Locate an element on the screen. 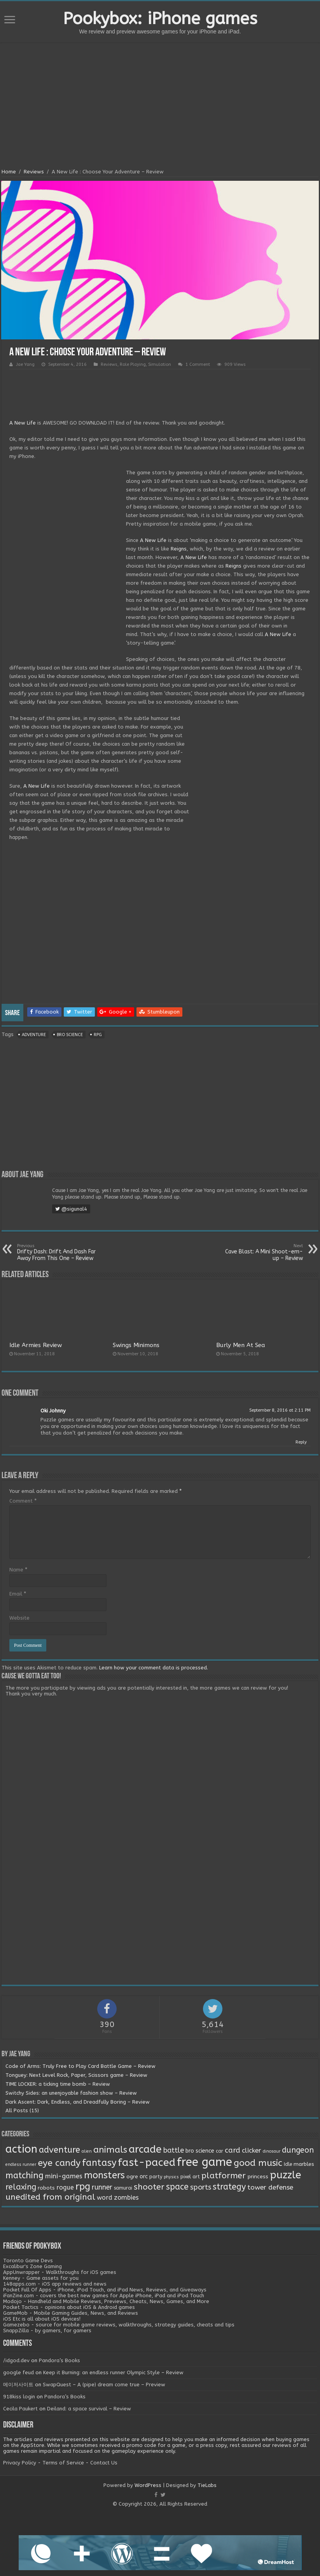 This screenshot has width=320, height=2576. 메이저사이트 is located at coordinates (18, 2384).